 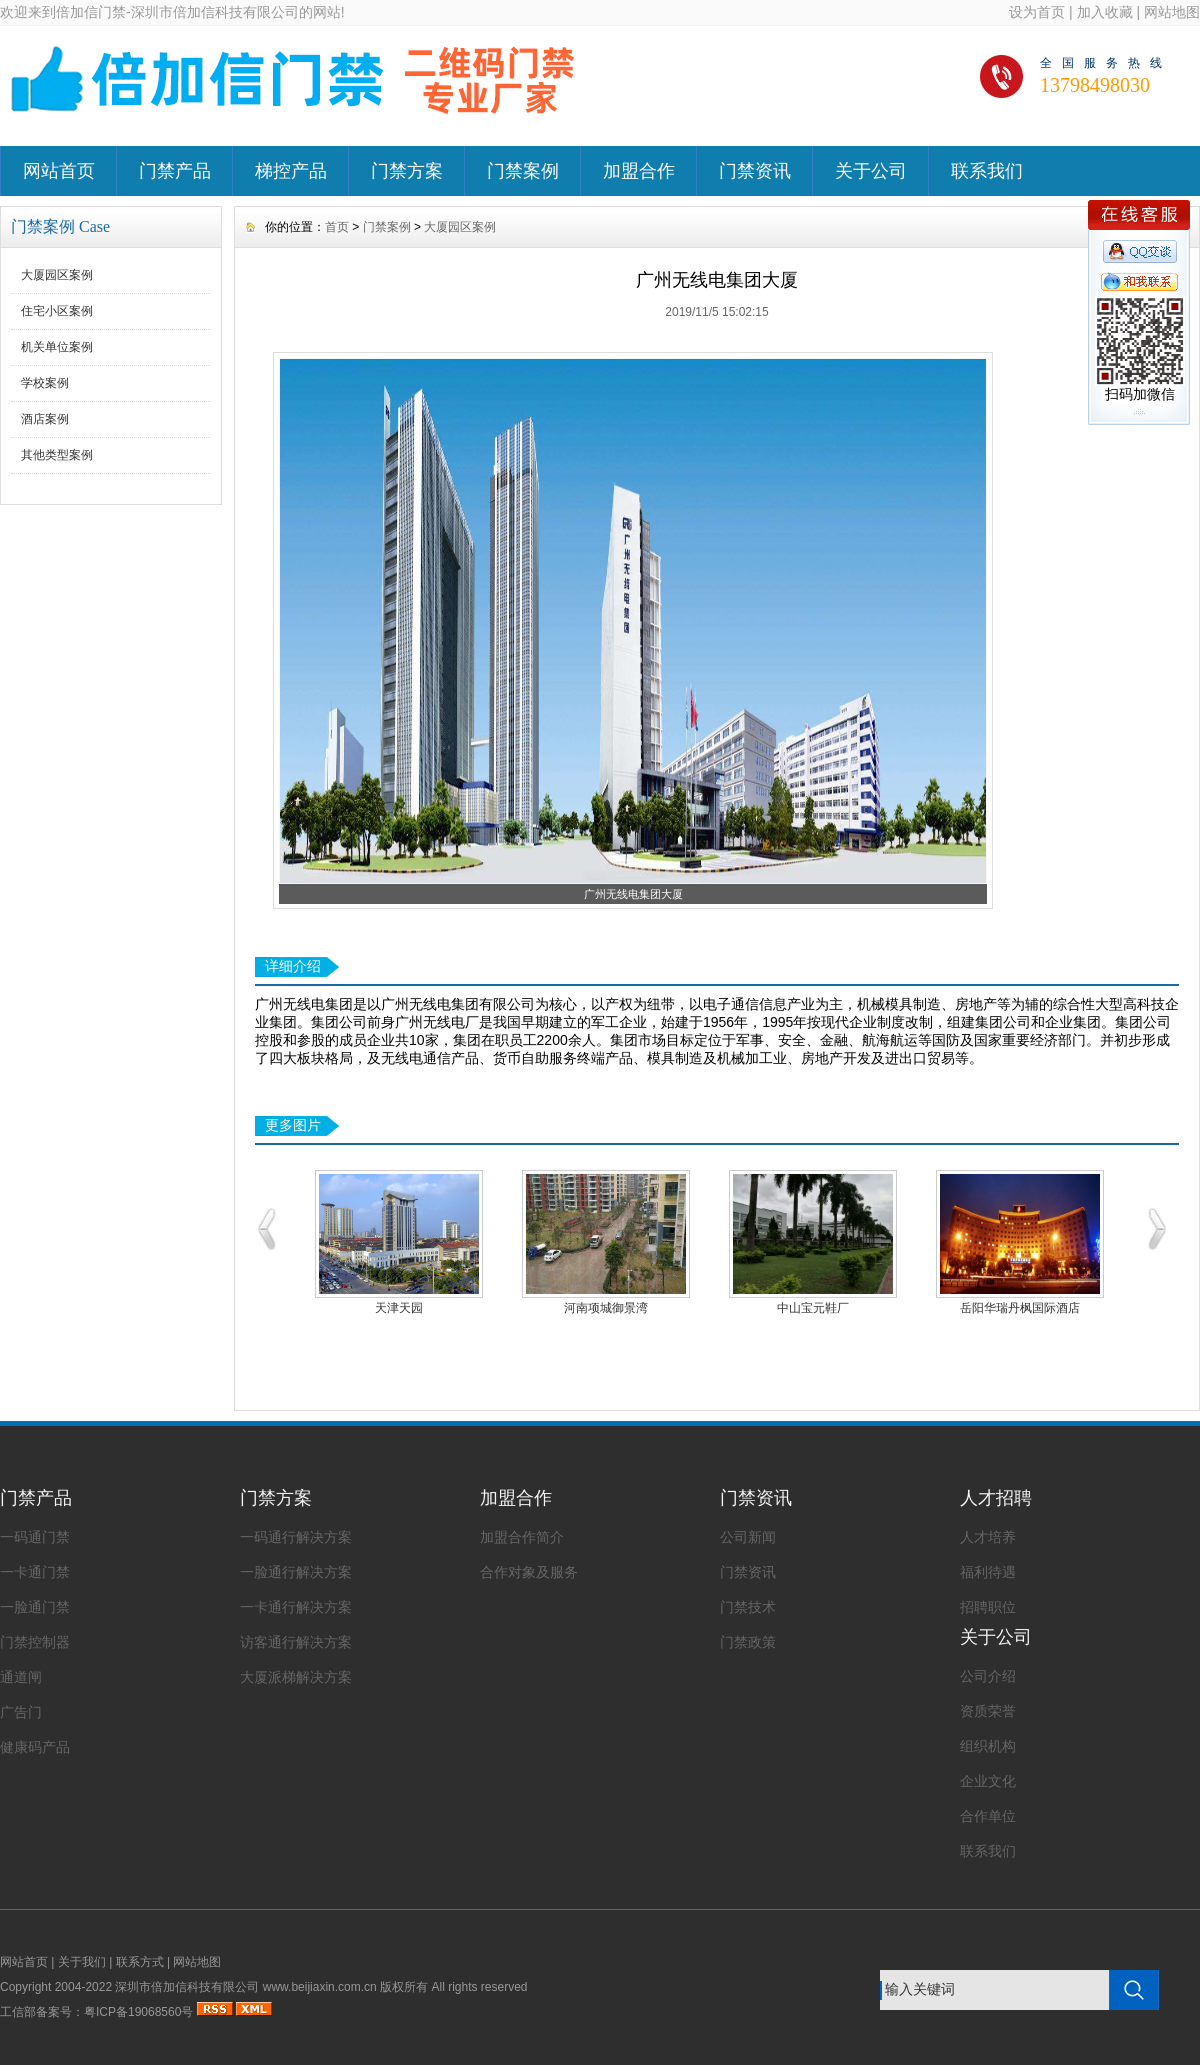 What do you see at coordinates (523, 171) in the screenshot?
I see `门禁案例` at bounding box center [523, 171].